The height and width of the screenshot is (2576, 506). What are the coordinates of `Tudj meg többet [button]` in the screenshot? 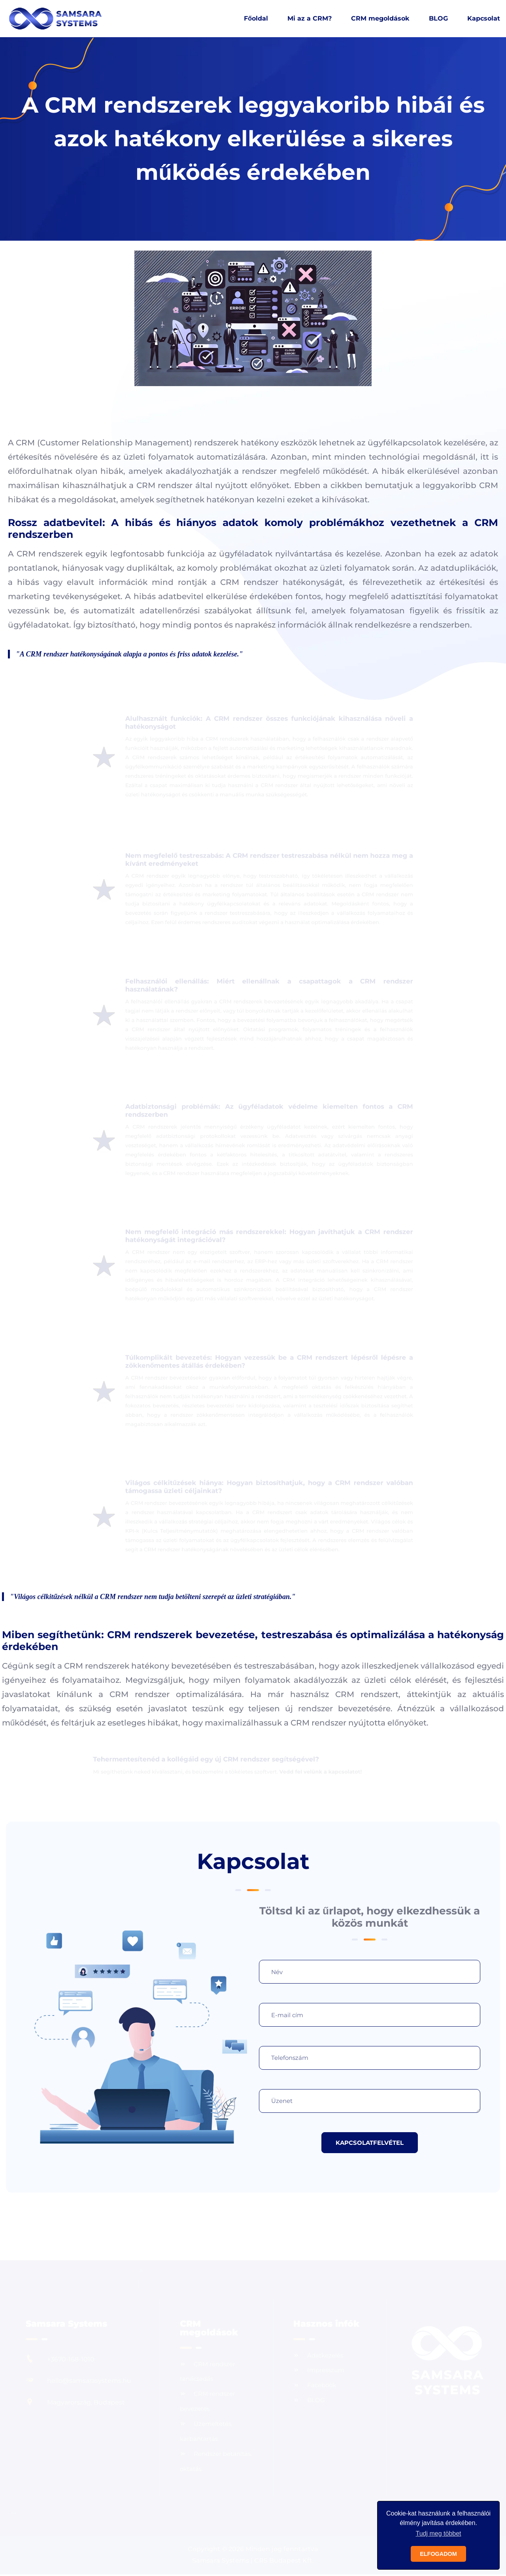 It's located at (438, 2533).